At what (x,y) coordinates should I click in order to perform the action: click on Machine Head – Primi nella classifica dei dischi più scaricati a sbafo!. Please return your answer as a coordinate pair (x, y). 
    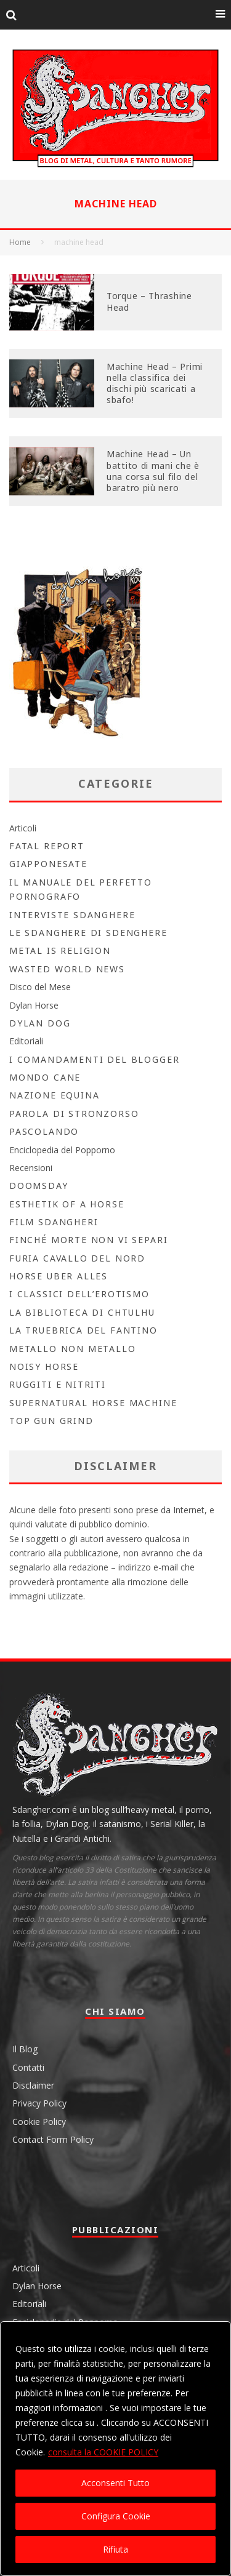
    Looking at the image, I should click on (155, 383).